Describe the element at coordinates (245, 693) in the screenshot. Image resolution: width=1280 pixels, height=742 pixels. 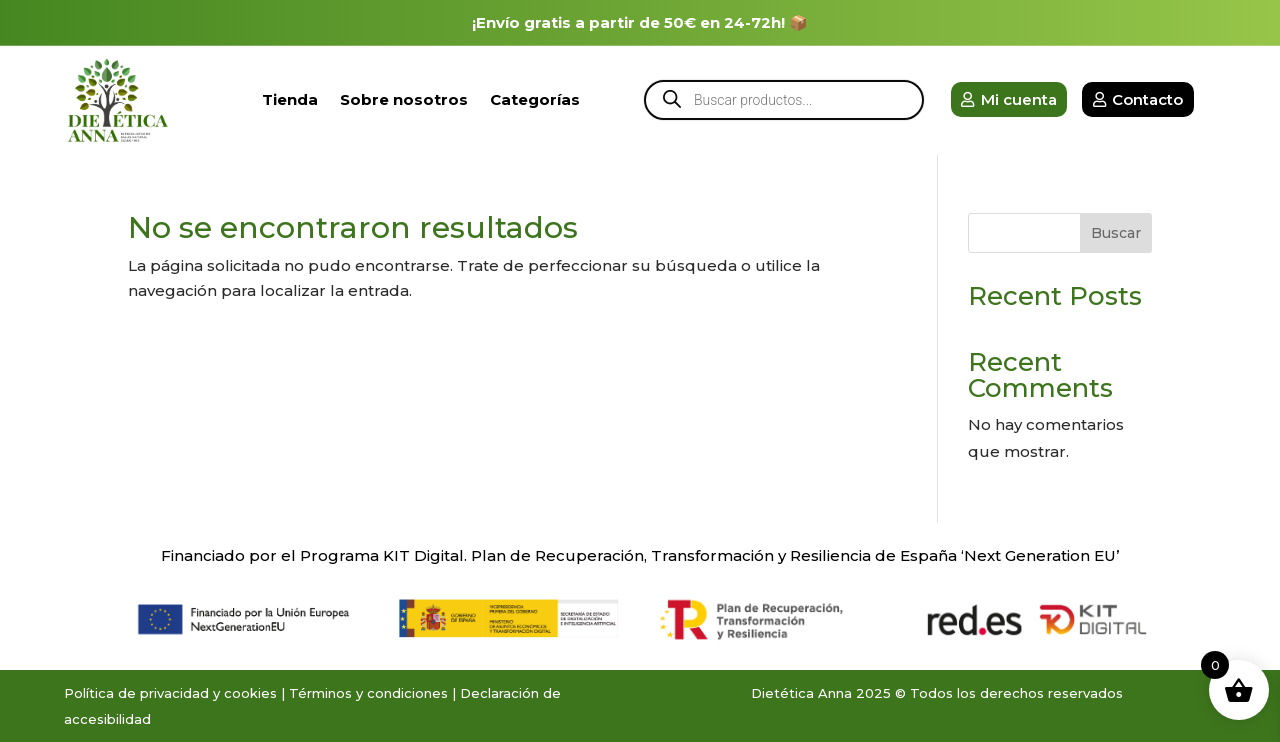
I see `y cookies` at that location.